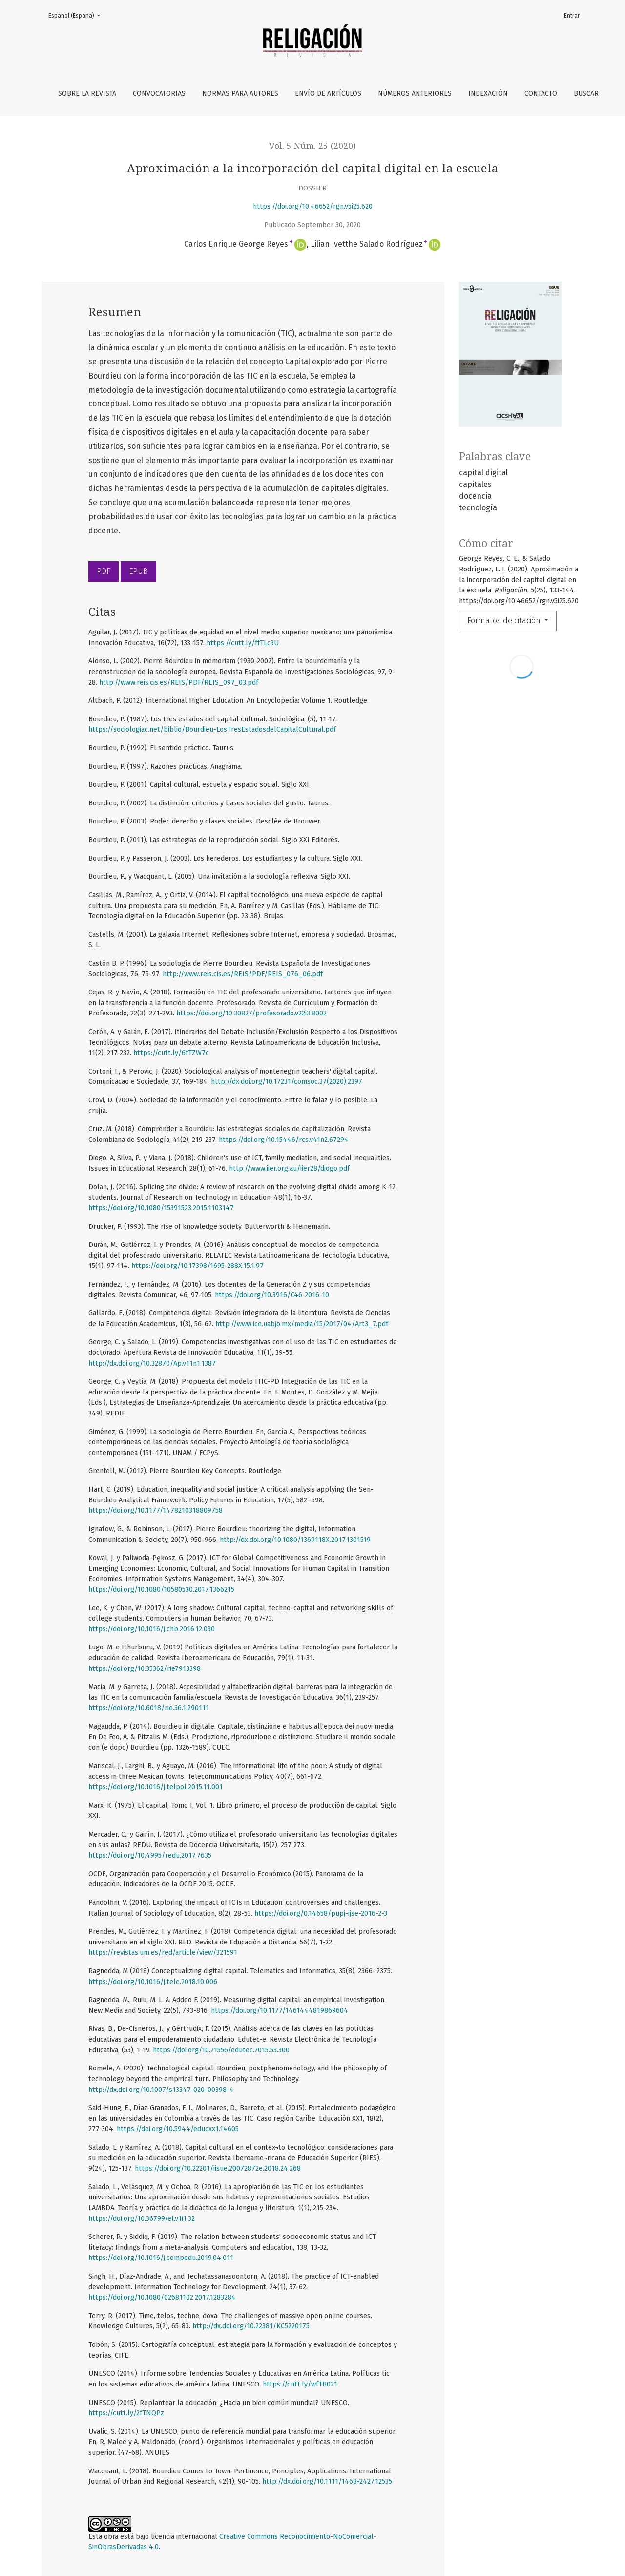  I want to click on https://doi.org/10.1016/j.compedu.2019.04.011, so click(160, 2258).